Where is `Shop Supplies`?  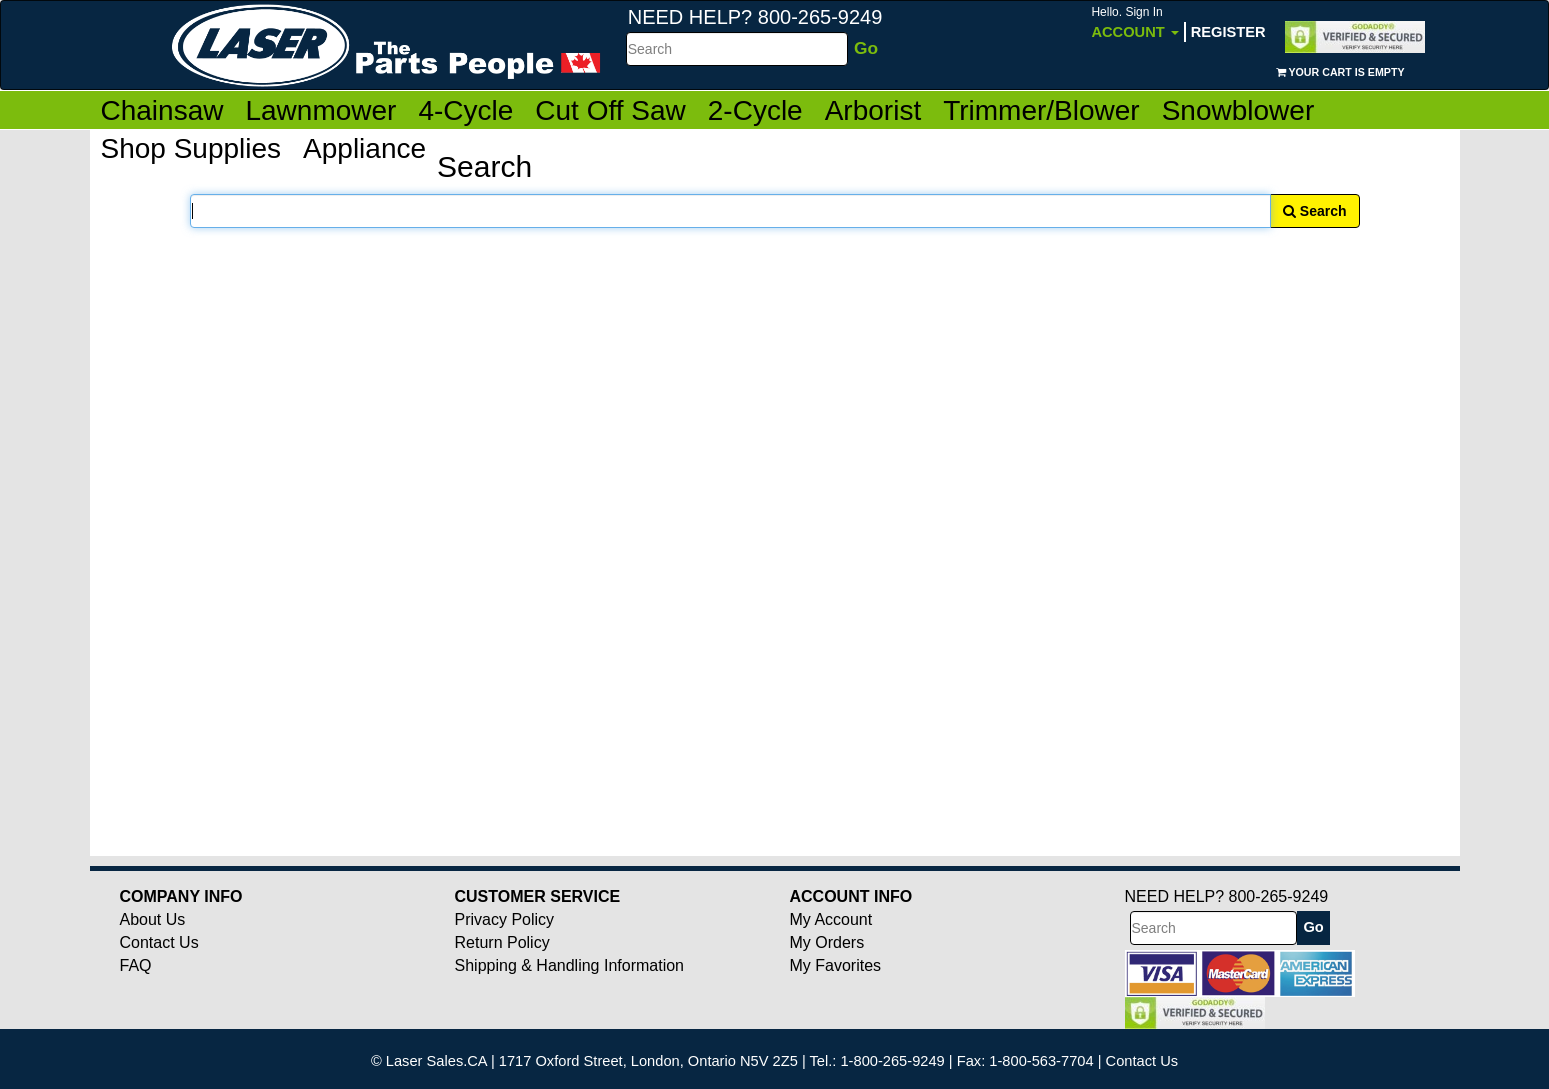
Shop Supplies is located at coordinates (191, 148).